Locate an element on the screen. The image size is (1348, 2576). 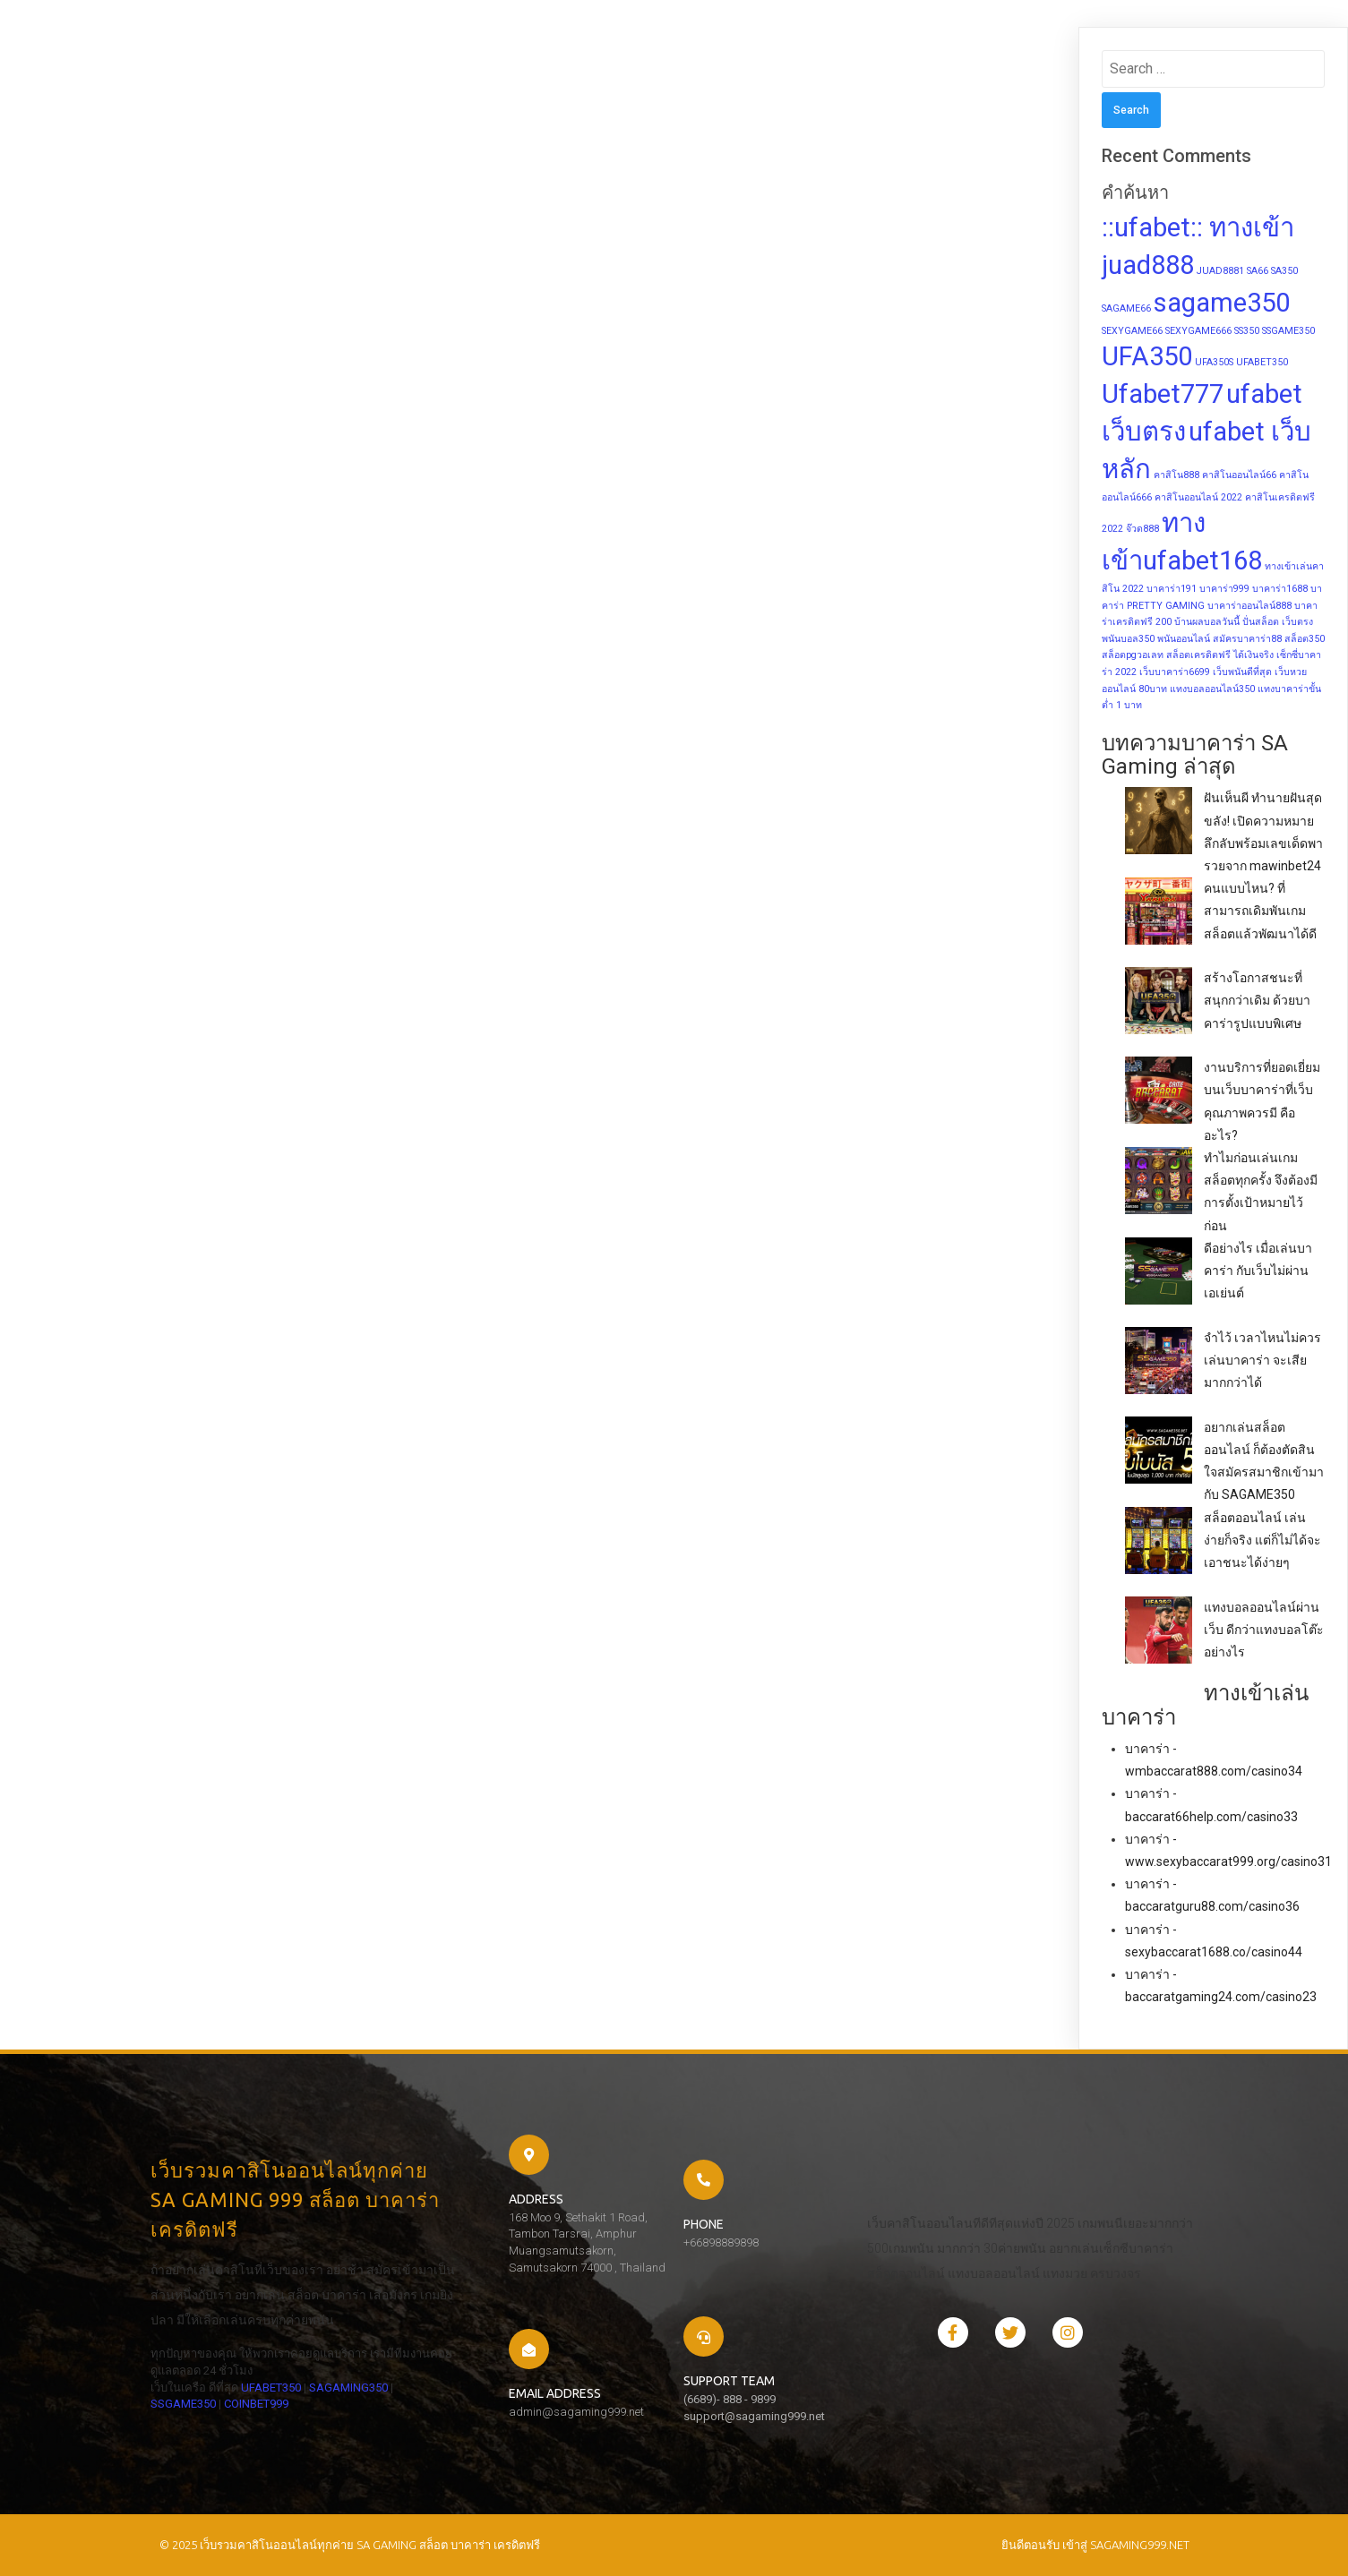
UFABET350 [UFABET350 (1 item)] is located at coordinates (1262, 362).